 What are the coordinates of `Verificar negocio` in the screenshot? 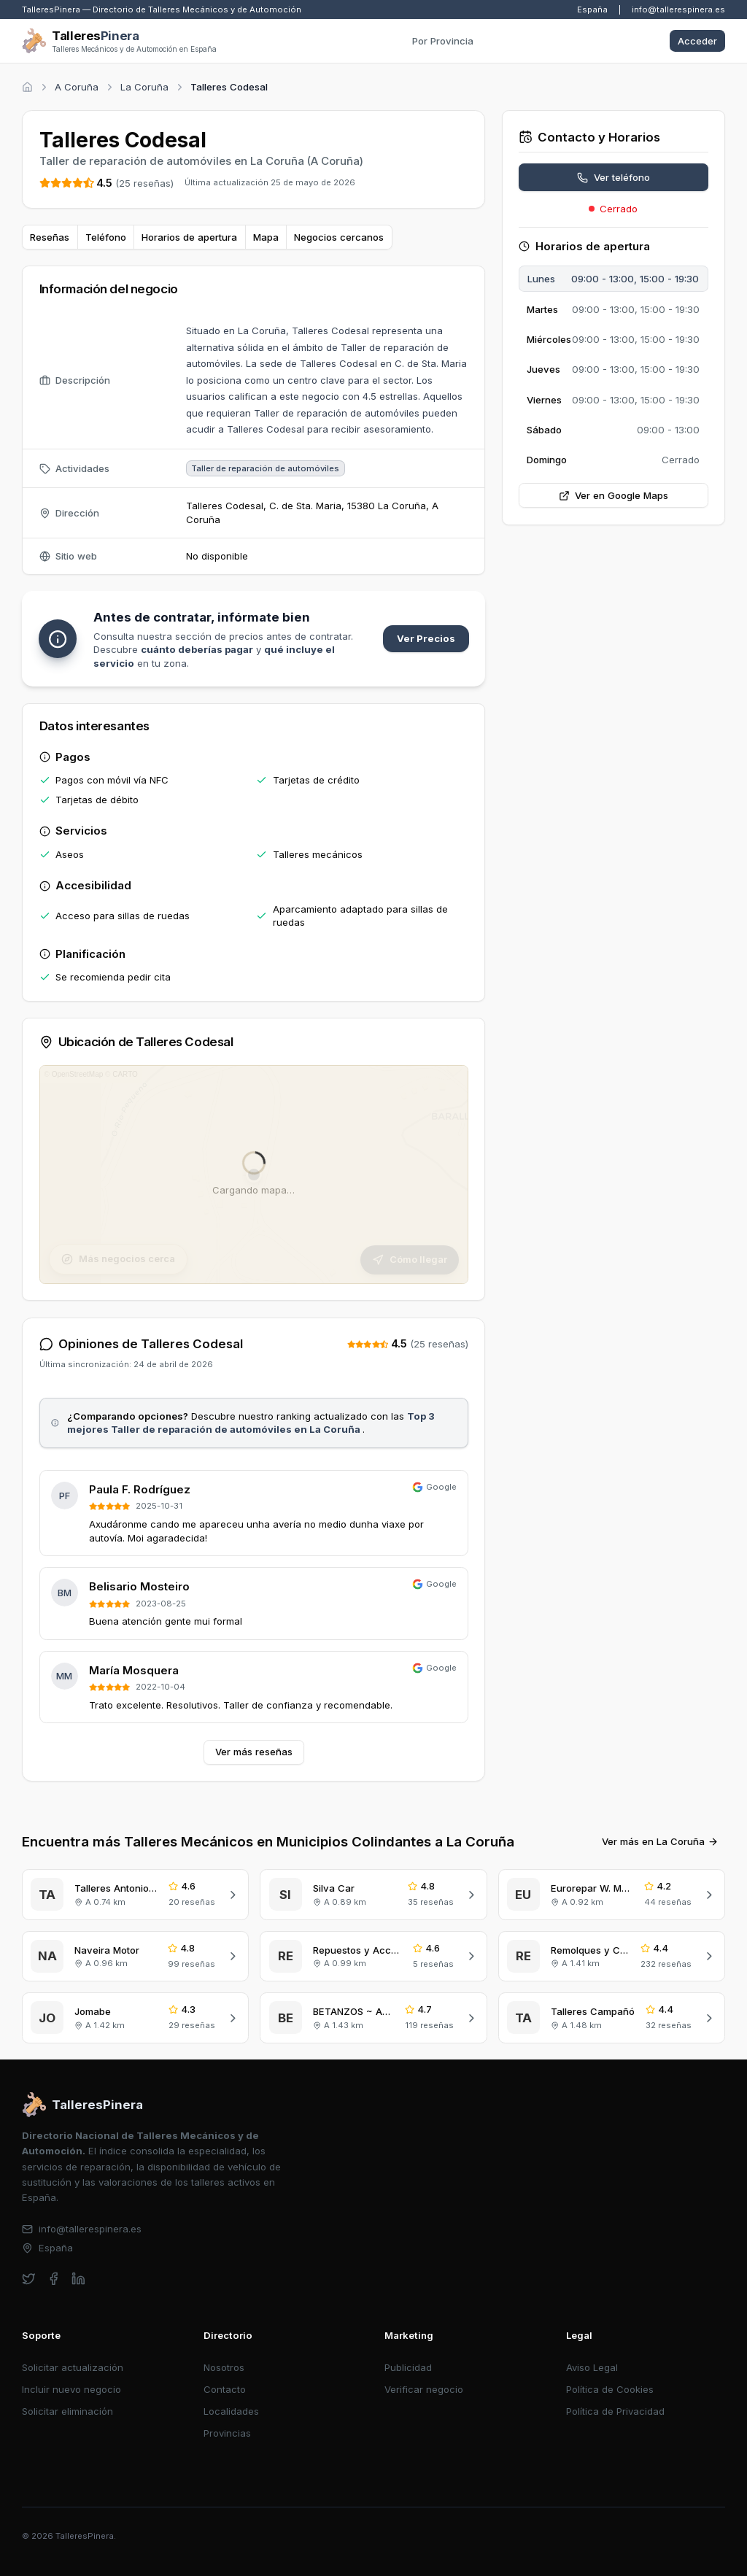 It's located at (423, 2389).